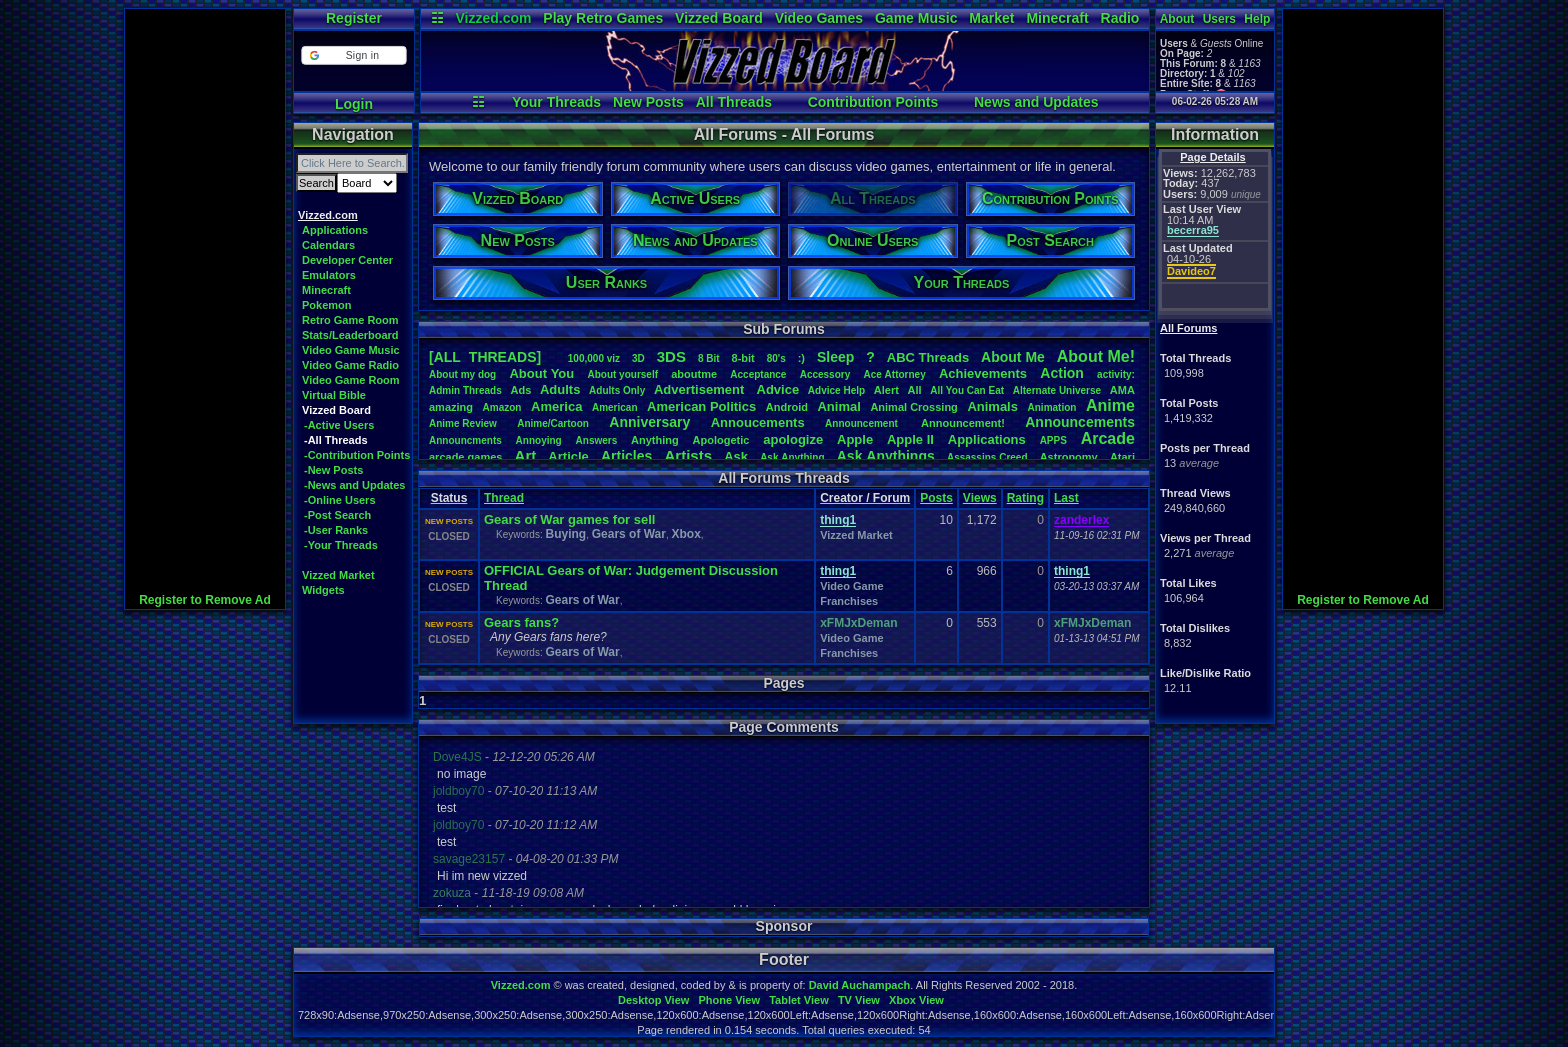 This screenshot has height=1047, width=1568. I want to click on APPS, so click(1053, 440).